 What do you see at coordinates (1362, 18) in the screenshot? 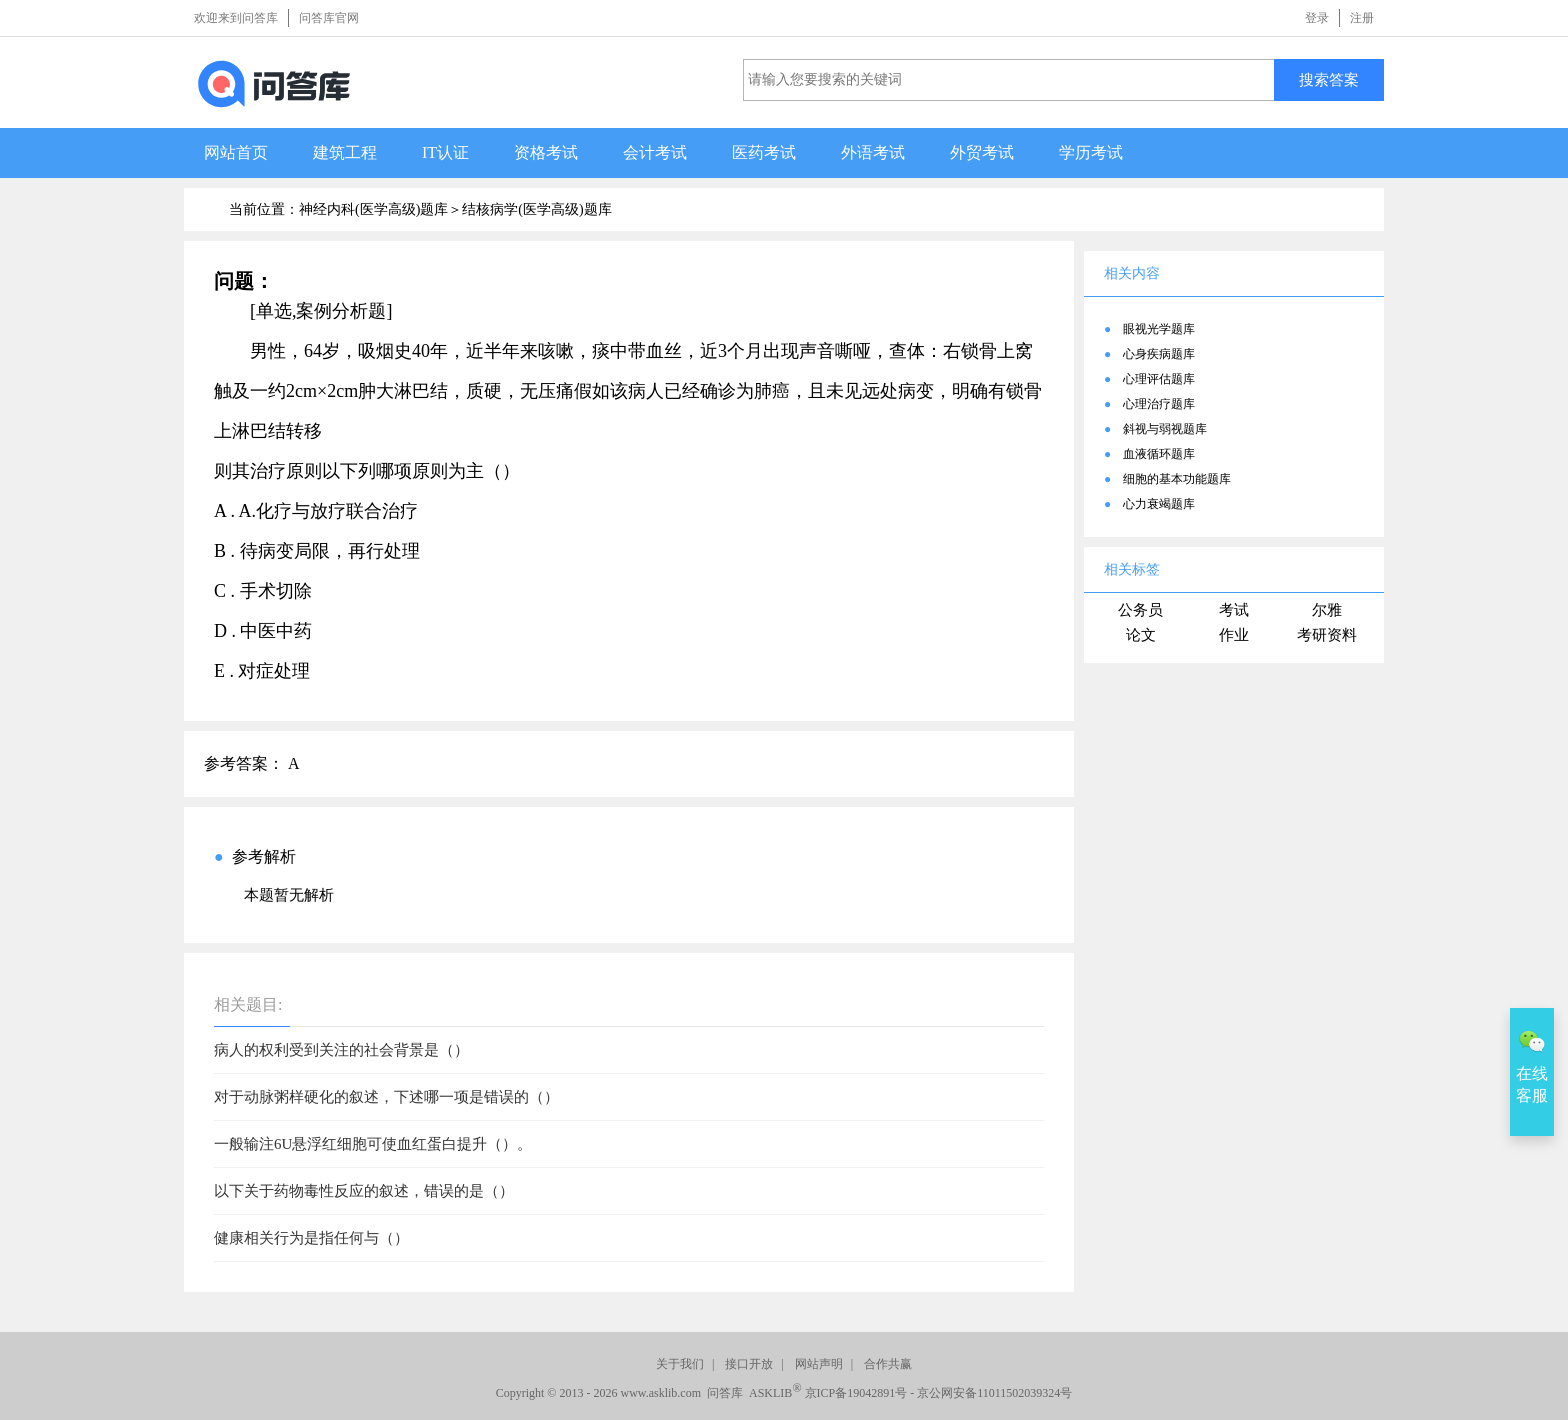
I see `注册` at bounding box center [1362, 18].